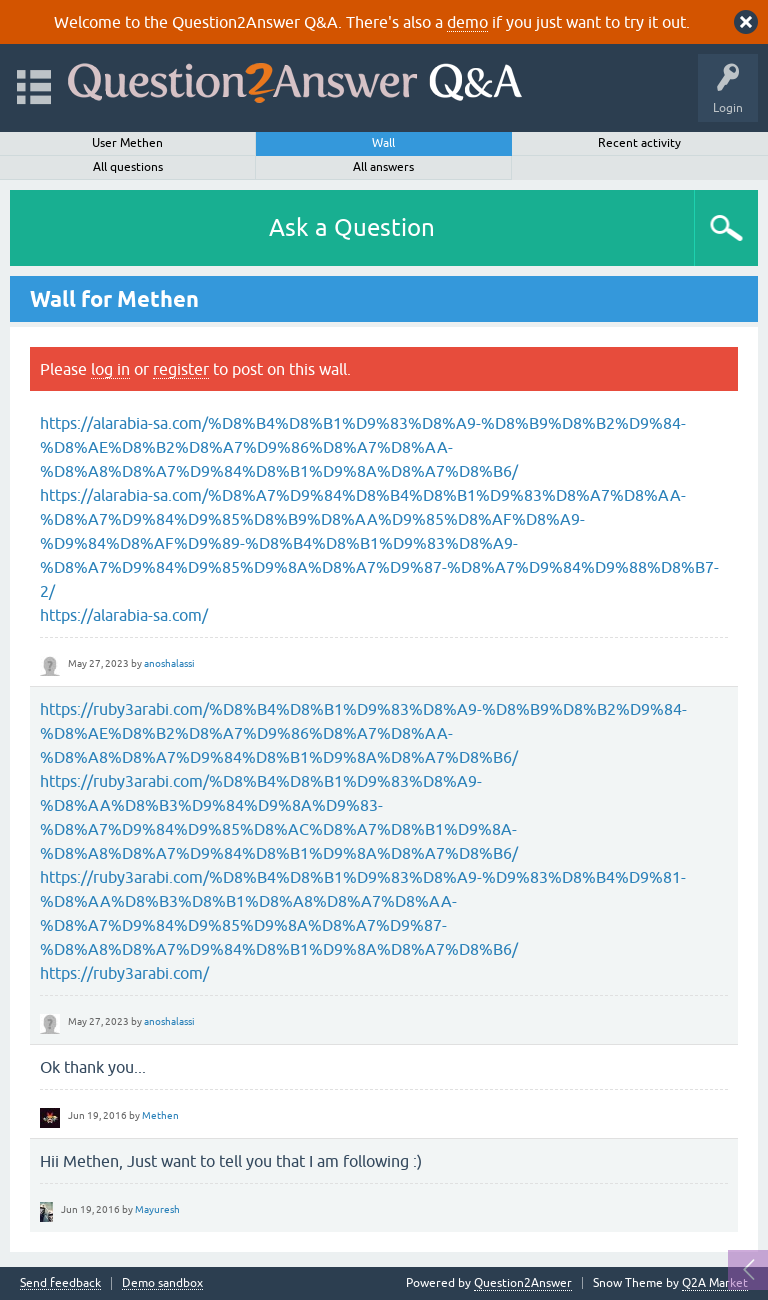 The width and height of the screenshot is (768, 1300). What do you see at coordinates (352, 227) in the screenshot?
I see `Ask a Question` at bounding box center [352, 227].